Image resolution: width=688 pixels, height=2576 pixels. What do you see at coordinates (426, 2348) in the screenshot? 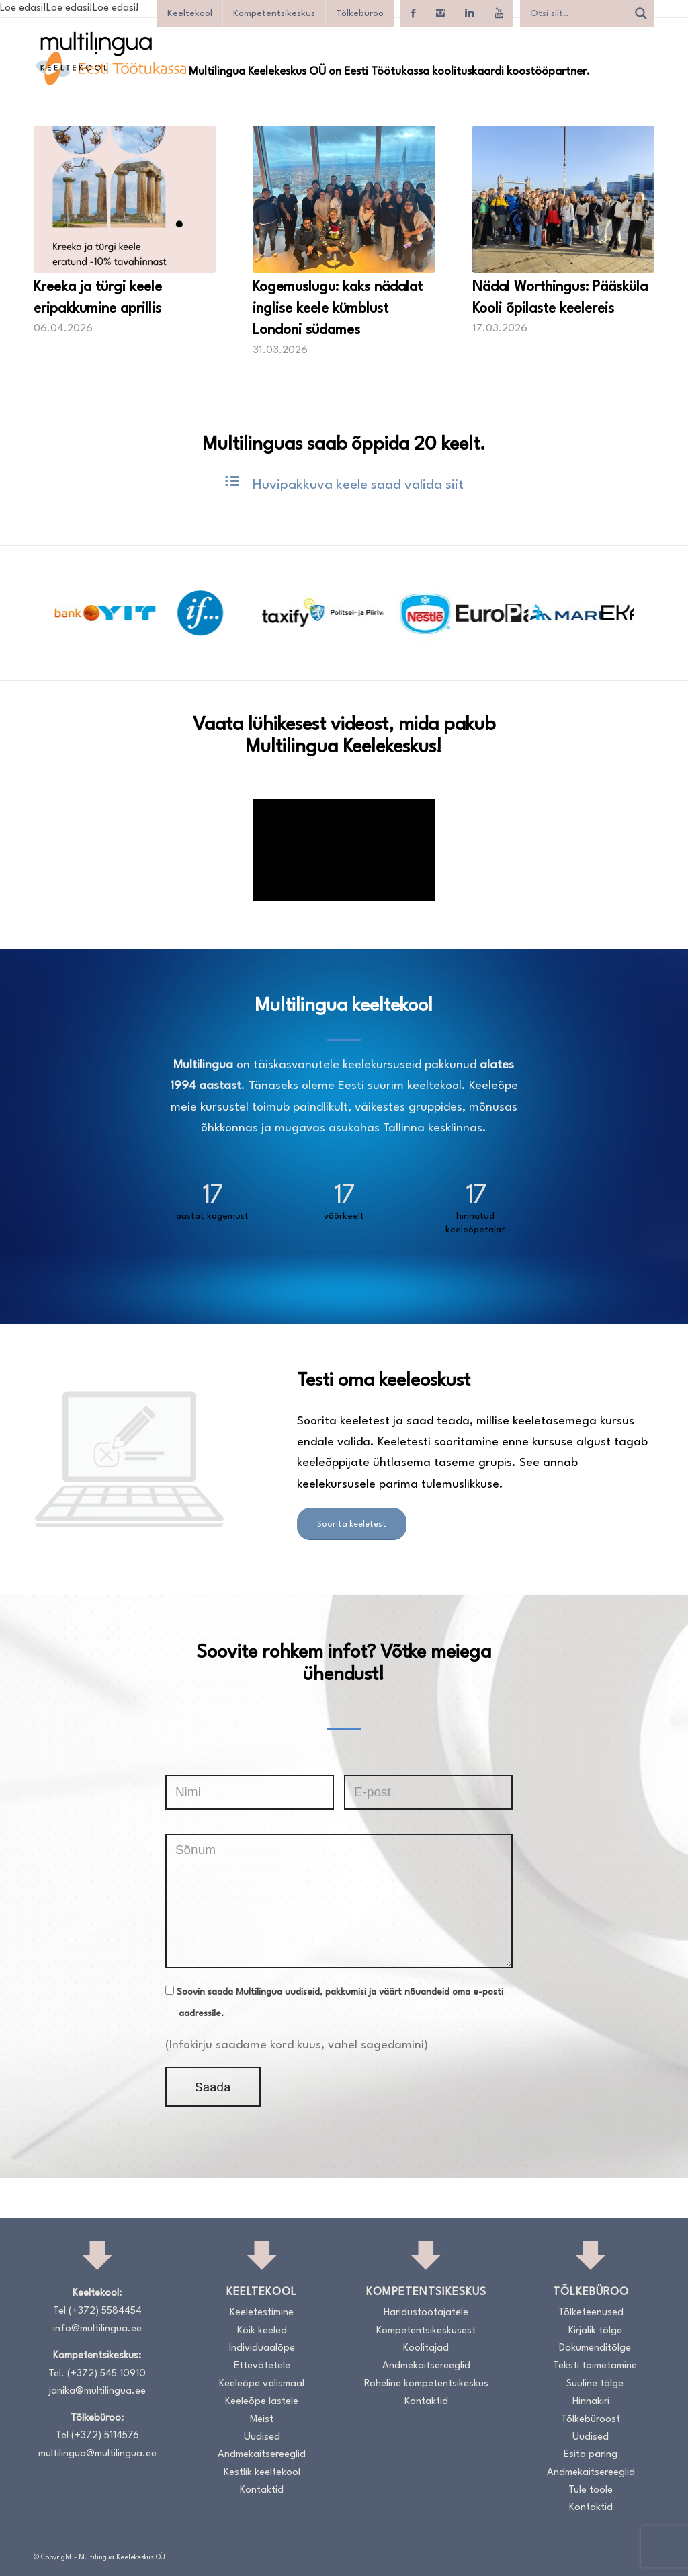
I see `Koolitajad` at bounding box center [426, 2348].